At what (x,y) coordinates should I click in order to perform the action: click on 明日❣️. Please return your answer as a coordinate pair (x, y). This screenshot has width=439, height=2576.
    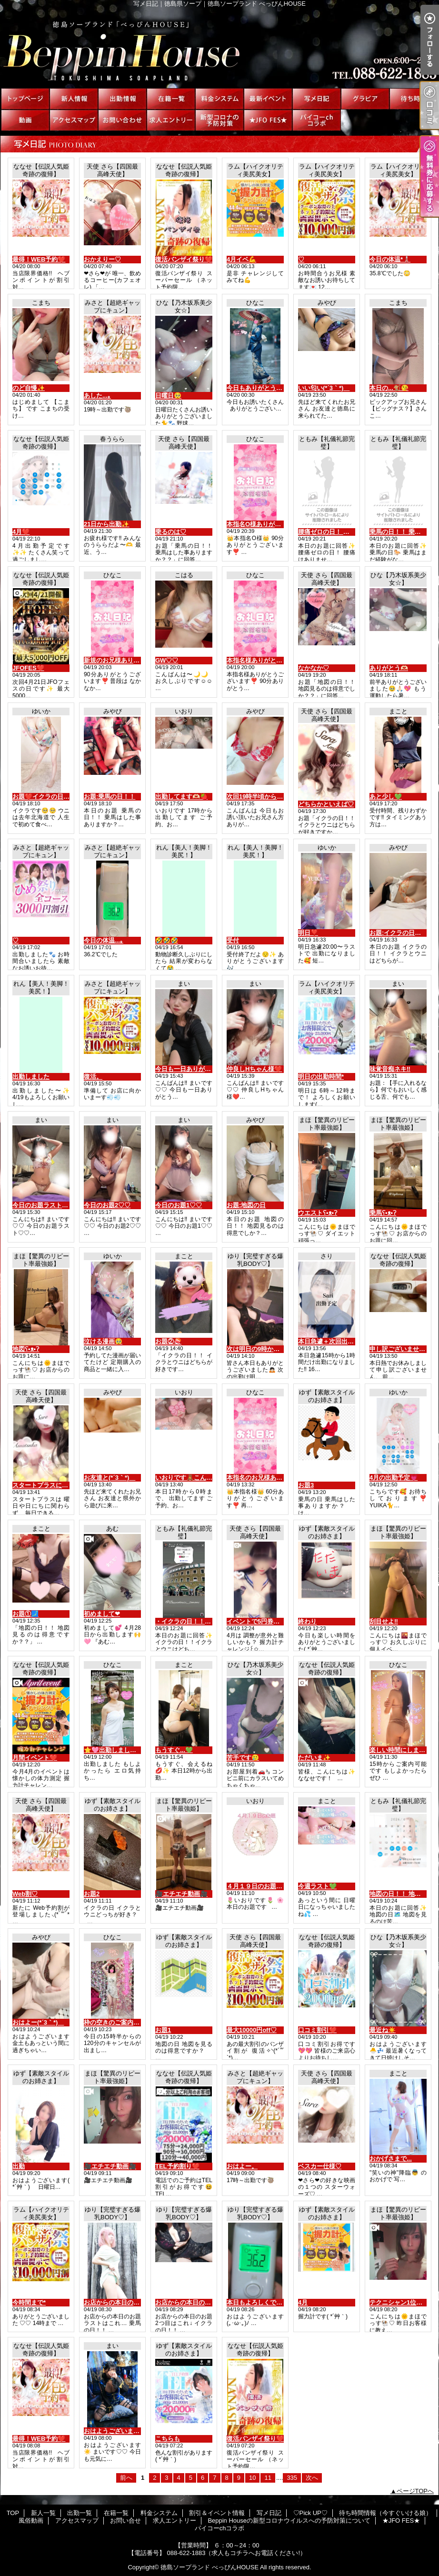
    Looking at the image, I should click on (308, 932).